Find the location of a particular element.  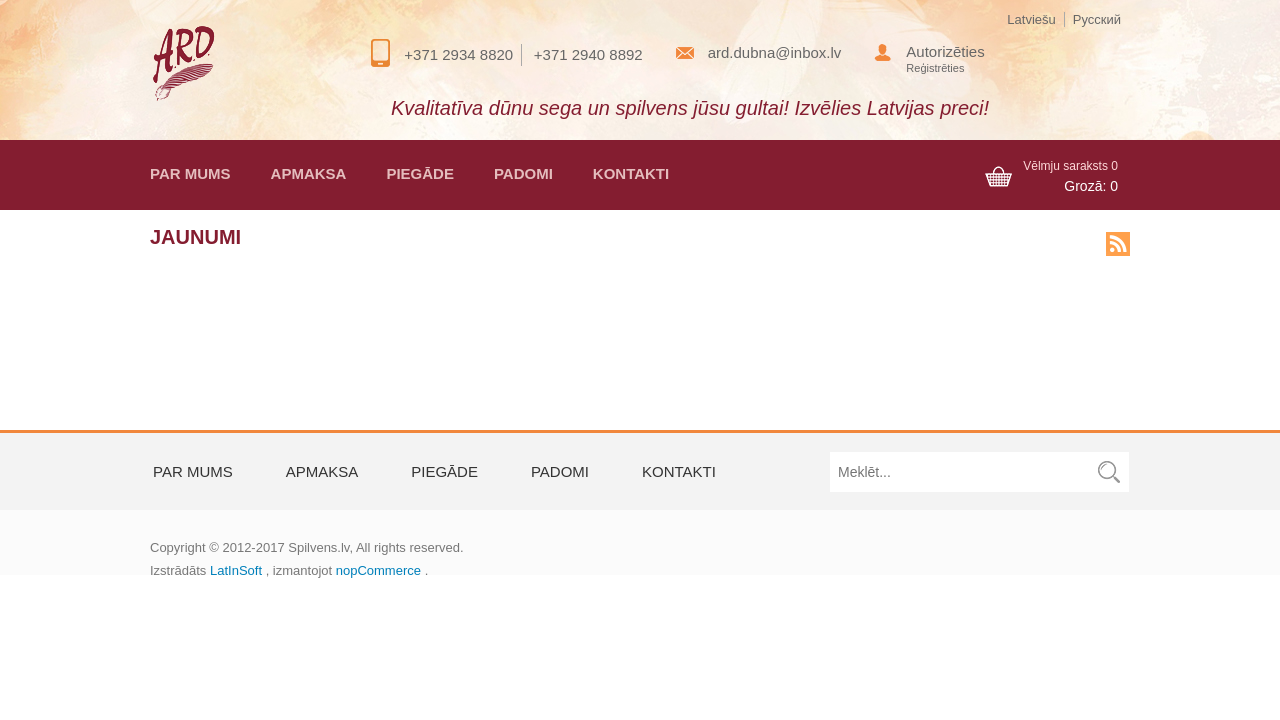

nopCommerce is located at coordinates (378, 570).